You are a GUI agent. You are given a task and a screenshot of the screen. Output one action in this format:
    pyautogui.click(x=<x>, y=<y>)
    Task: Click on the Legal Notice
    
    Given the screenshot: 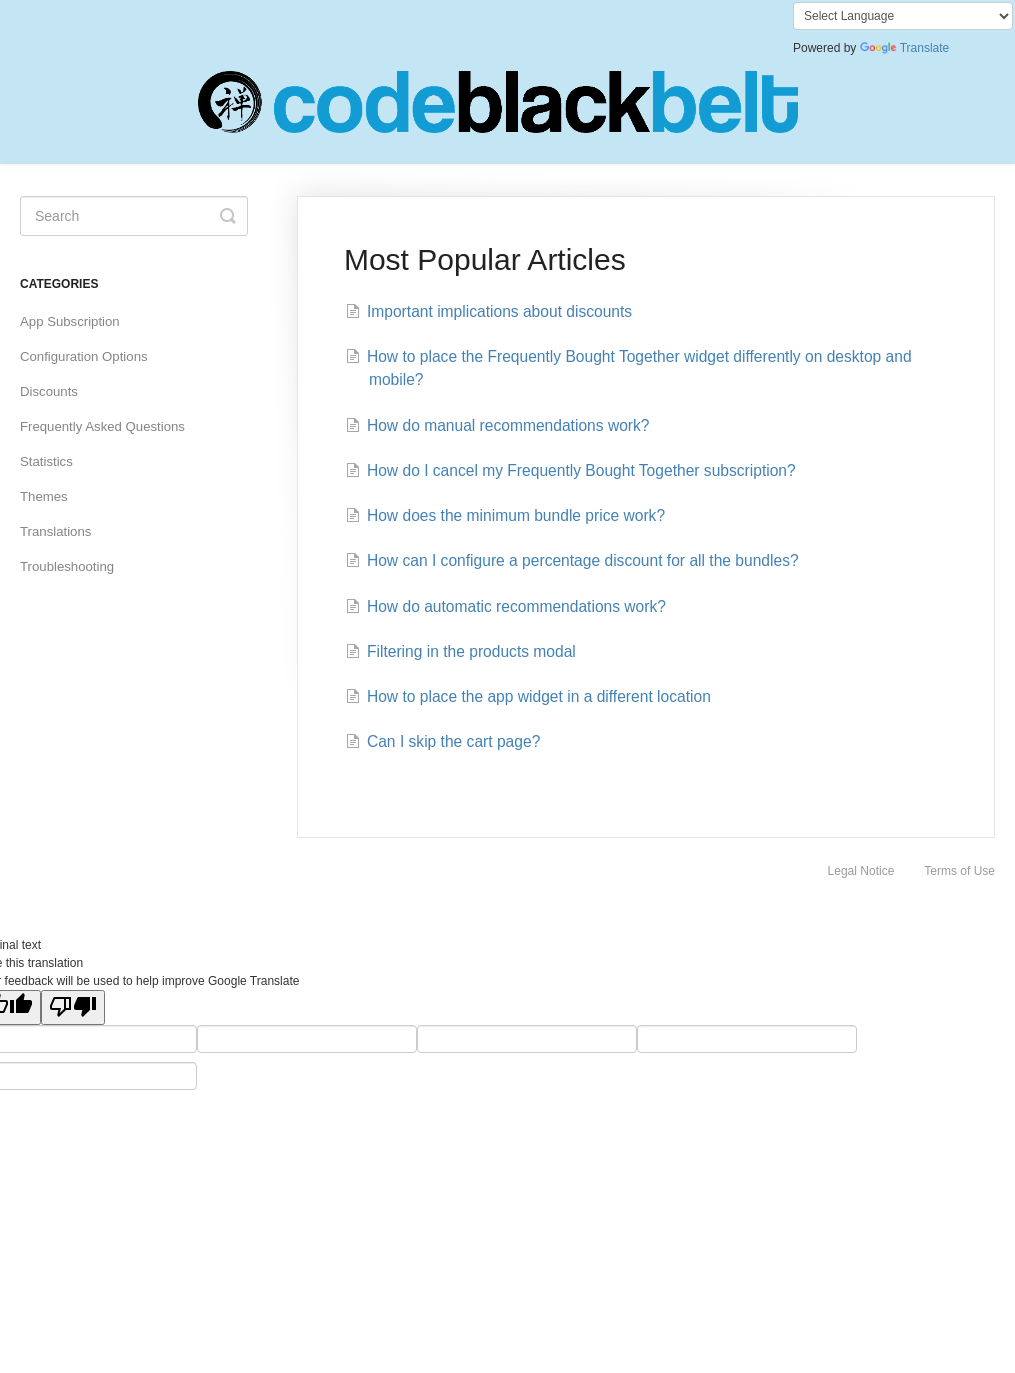 What is the action you would take?
    pyautogui.click(x=861, y=871)
    